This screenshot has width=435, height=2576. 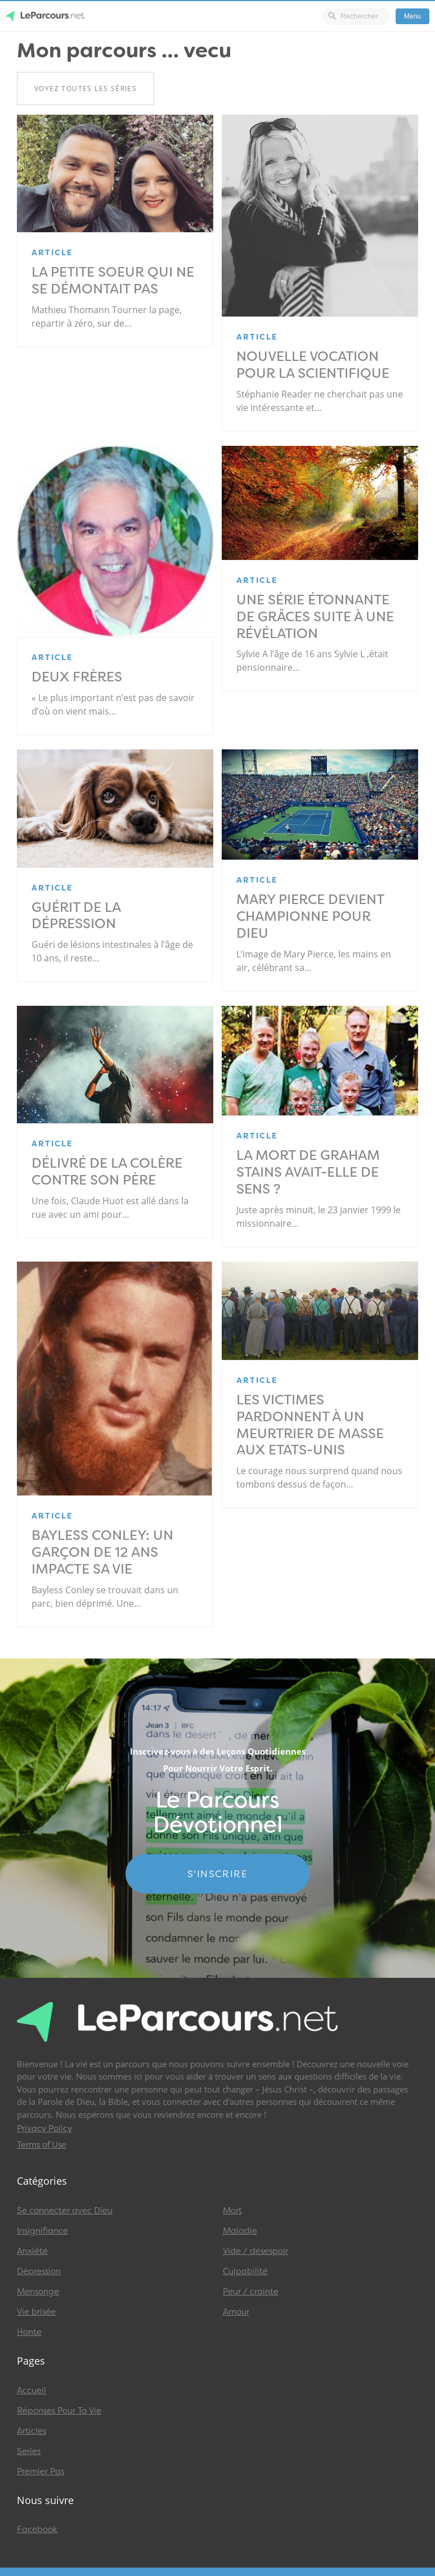 What do you see at coordinates (85, 88) in the screenshot?
I see `Voyez toutes les séries` at bounding box center [85, 88].